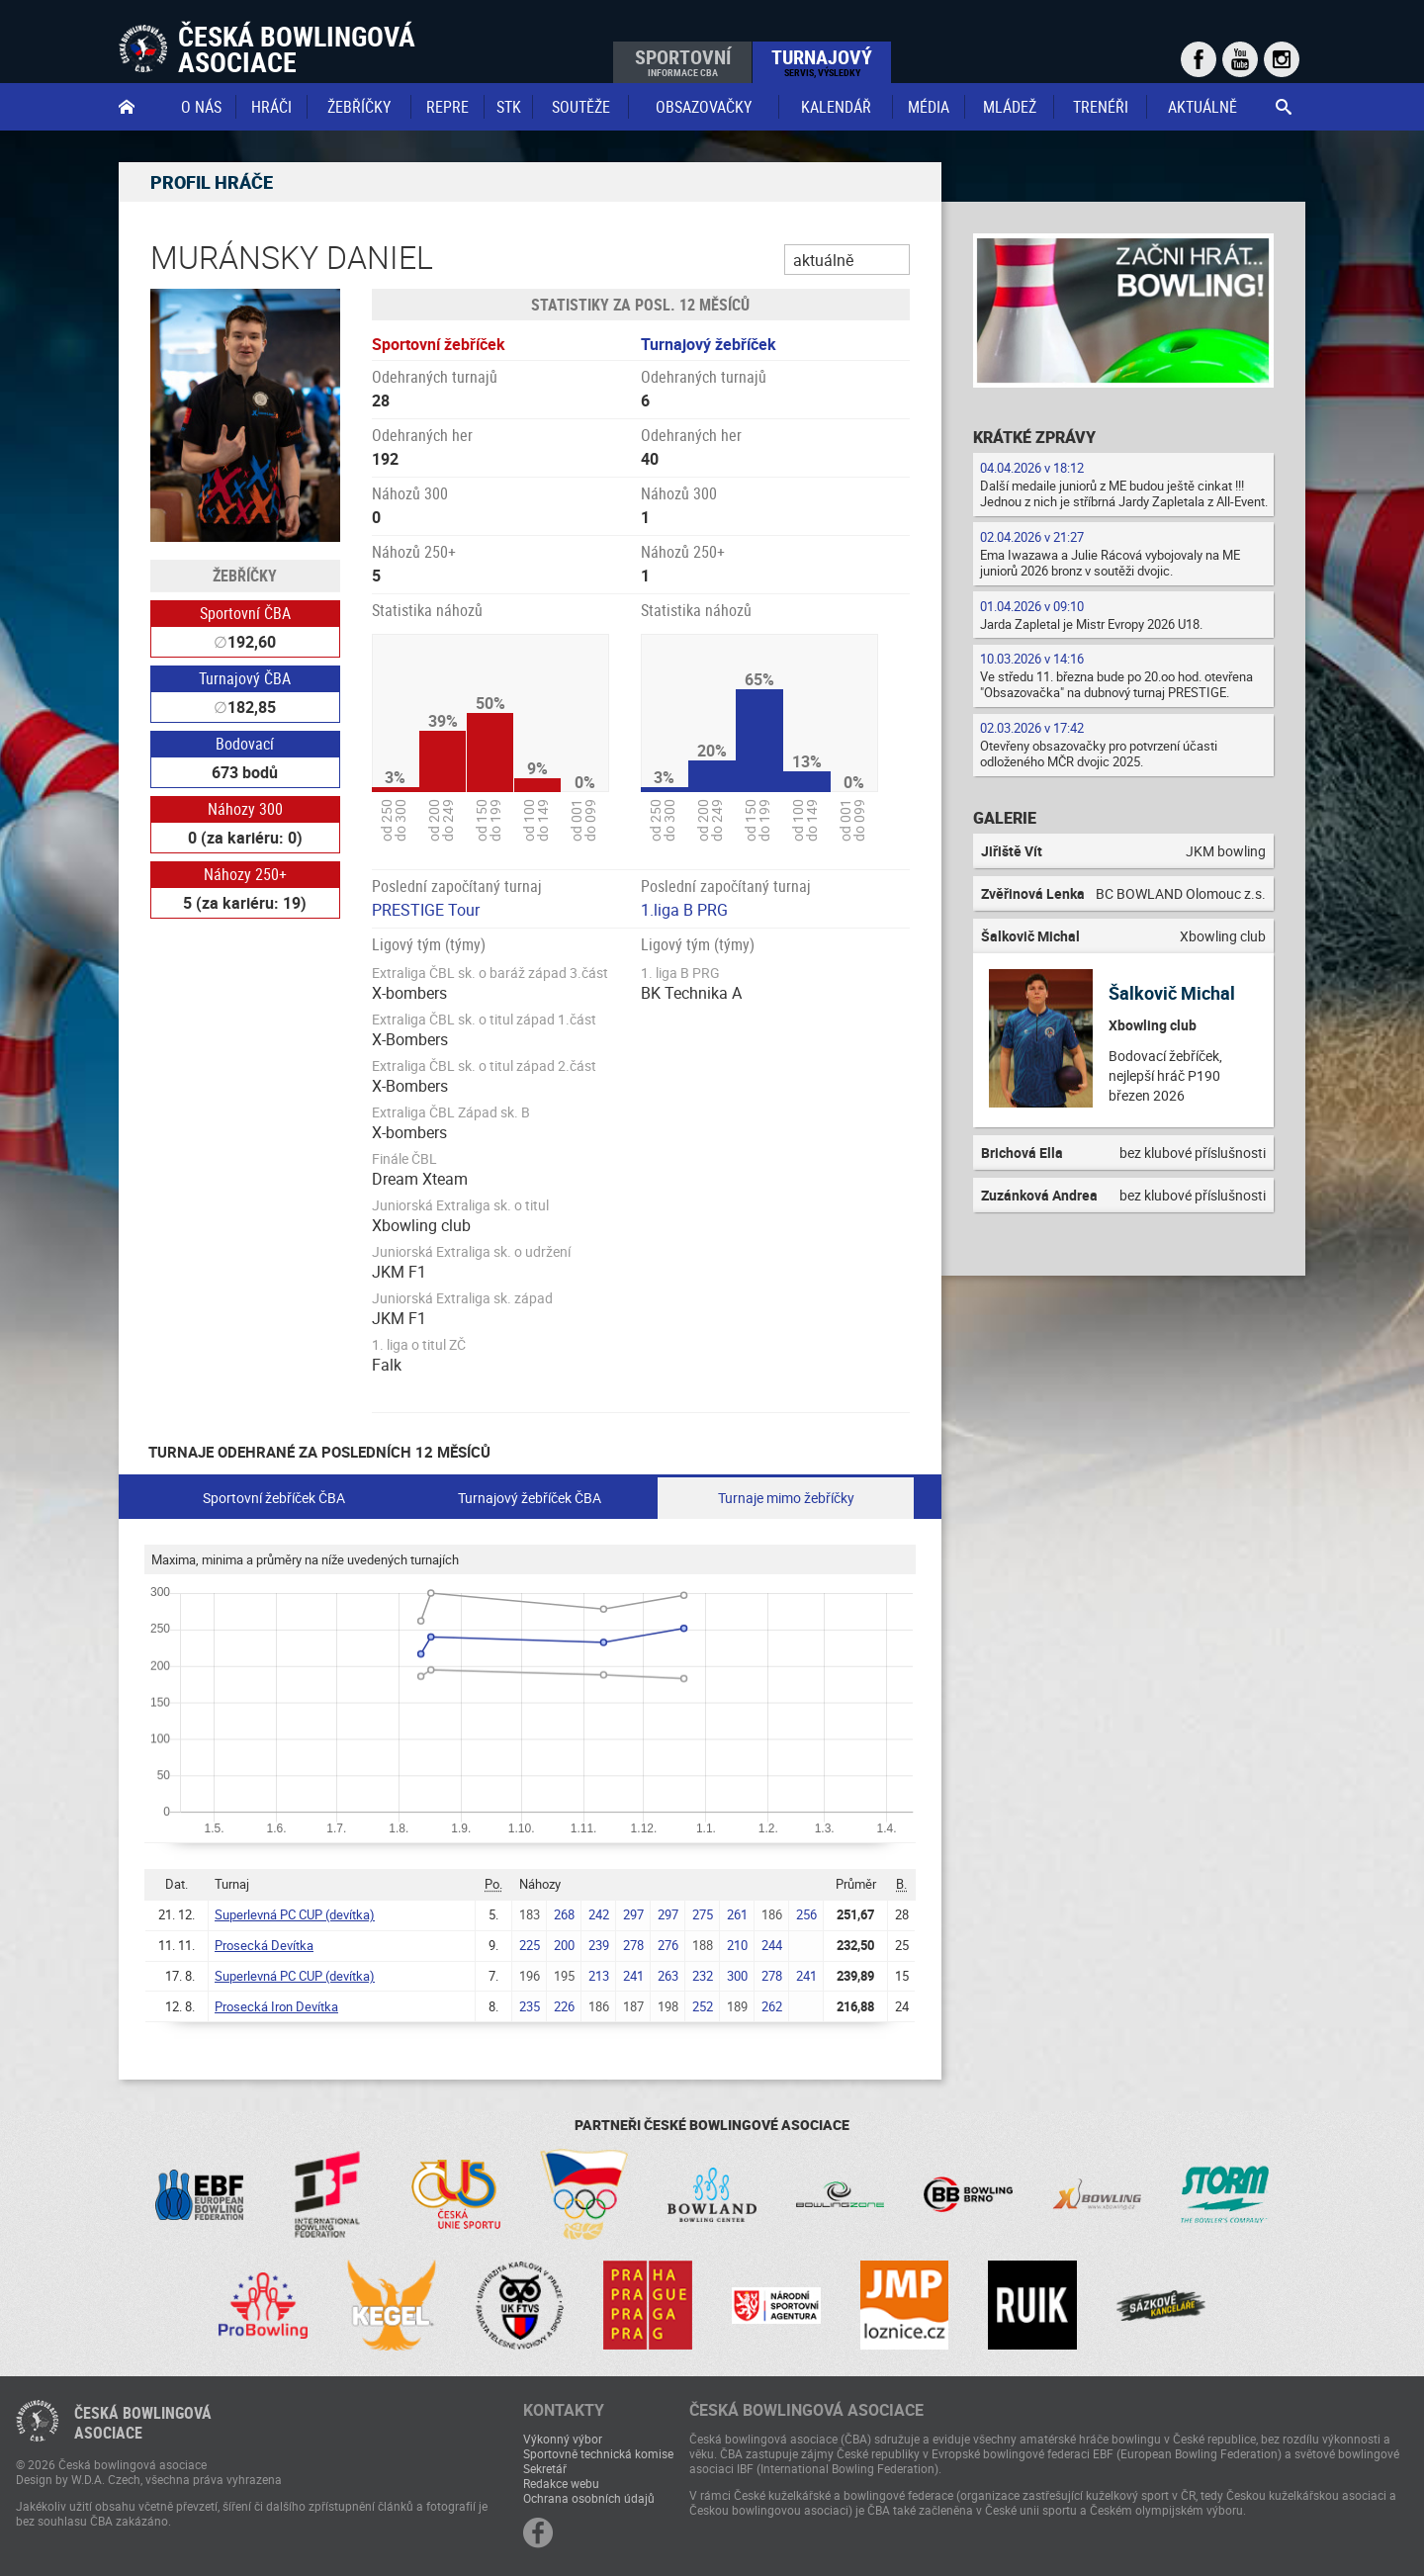  What do you see at coordinates (274, 1497) in the screenshot?
I see `Sportovní žebříček ČBA` at bounding box center [274, 1497].